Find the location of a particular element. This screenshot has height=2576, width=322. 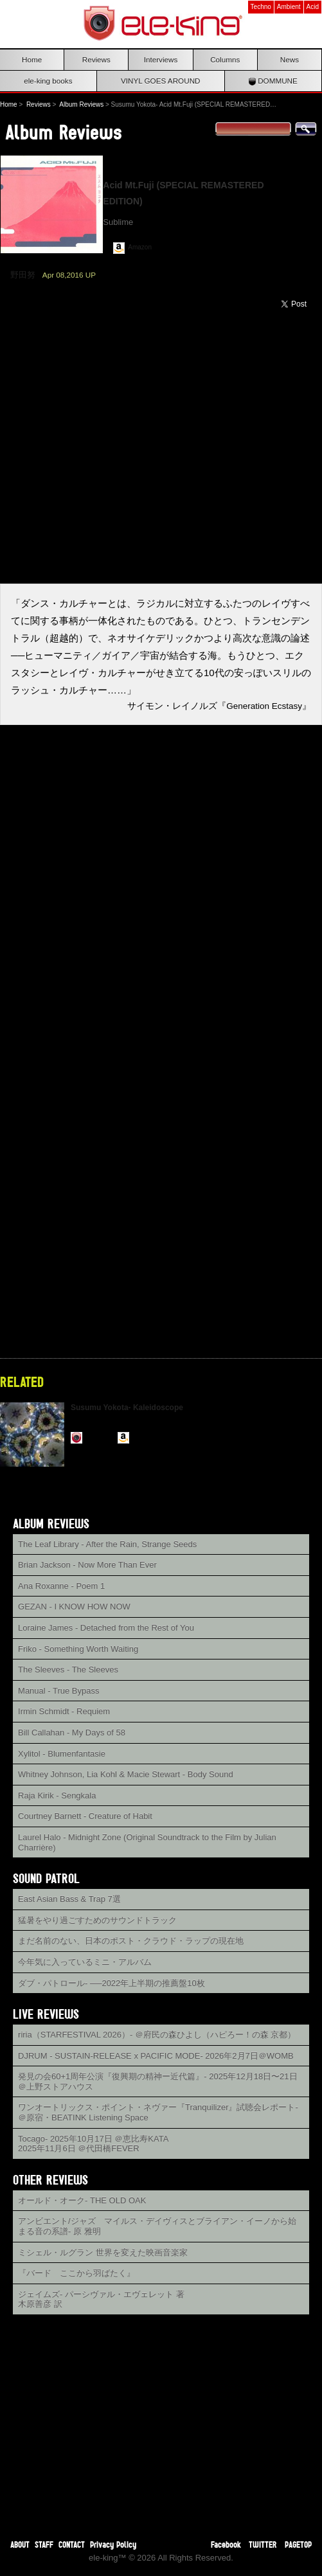

発見の会60+1周年公演『復興期の精神ー近代篇』- 2025年12月18日〜21日＠上野ストアハウス is located at coordinates (158, 2081).